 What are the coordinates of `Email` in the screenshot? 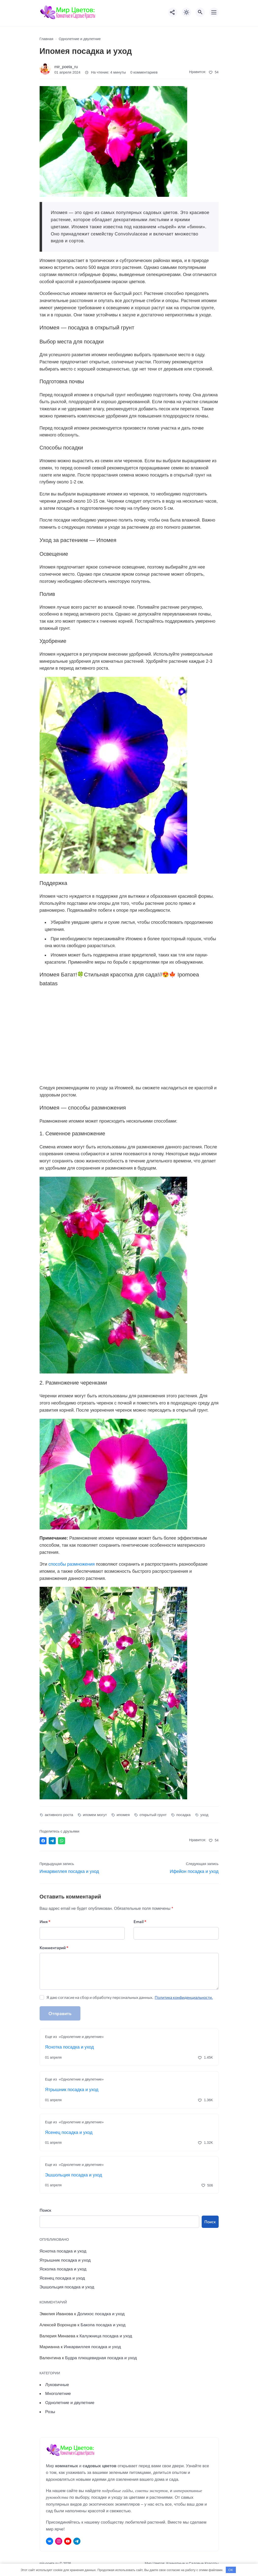 It's located at (140, 1921).